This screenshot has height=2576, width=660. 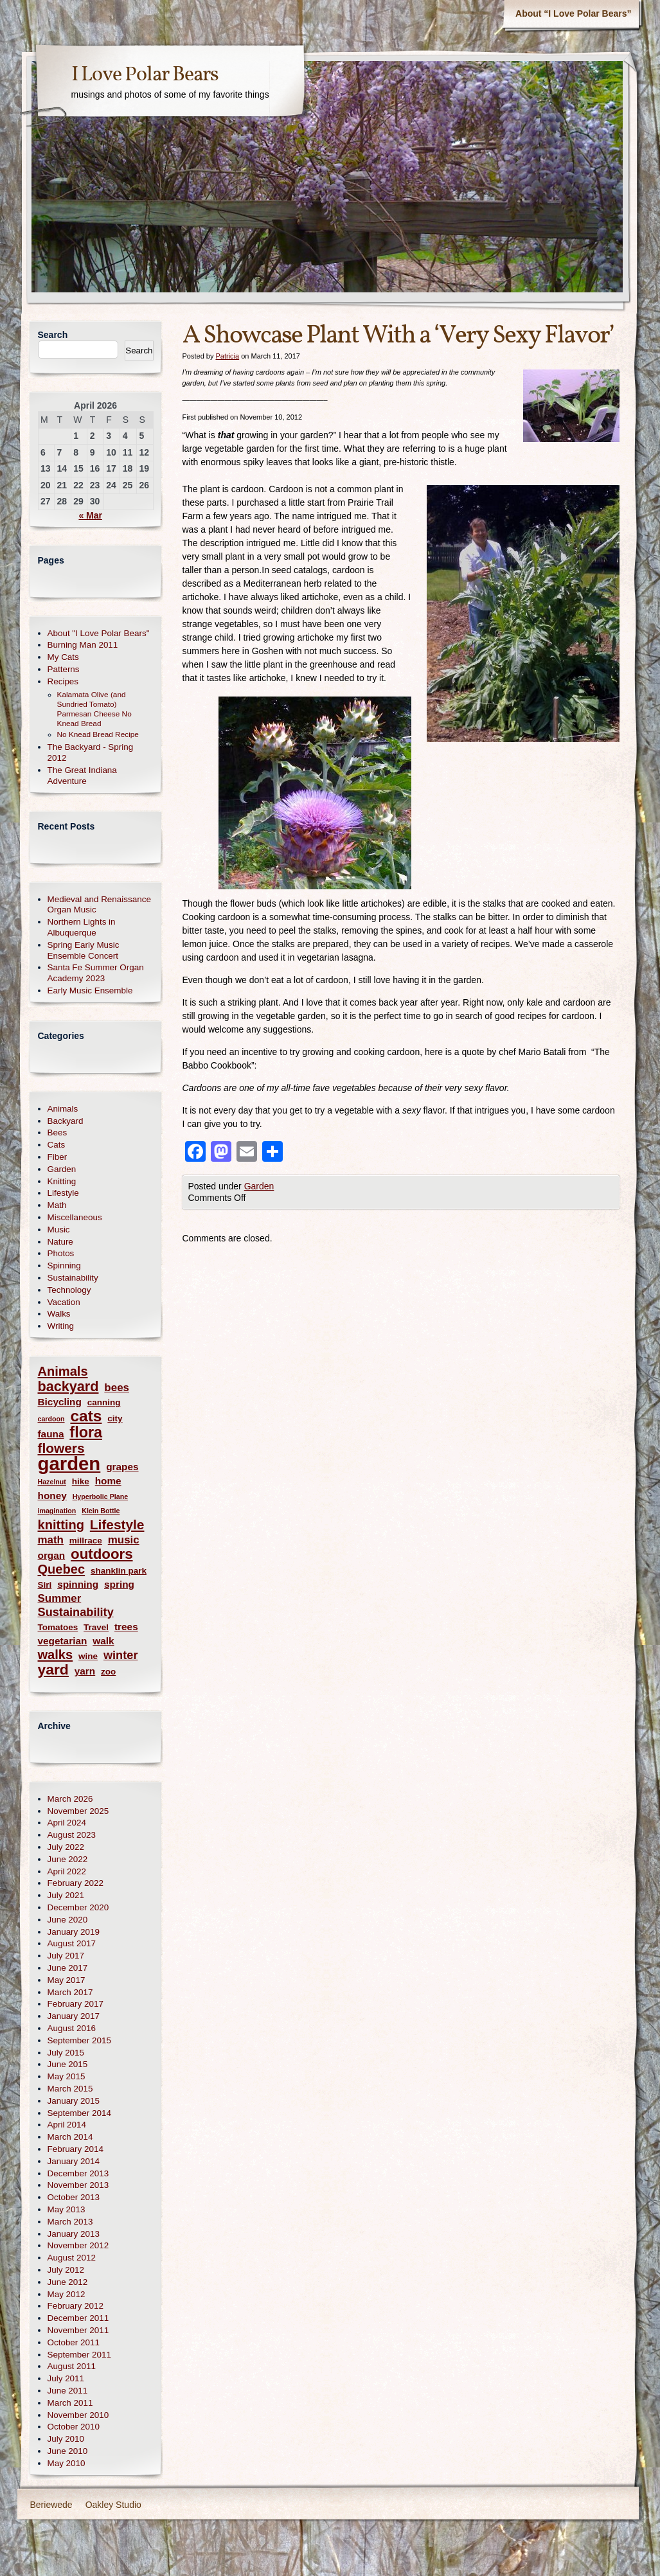 What do you see at coordinates (66, 2209) in the screenshot?
I see `May 2013` at bounding box center [66, 2209].